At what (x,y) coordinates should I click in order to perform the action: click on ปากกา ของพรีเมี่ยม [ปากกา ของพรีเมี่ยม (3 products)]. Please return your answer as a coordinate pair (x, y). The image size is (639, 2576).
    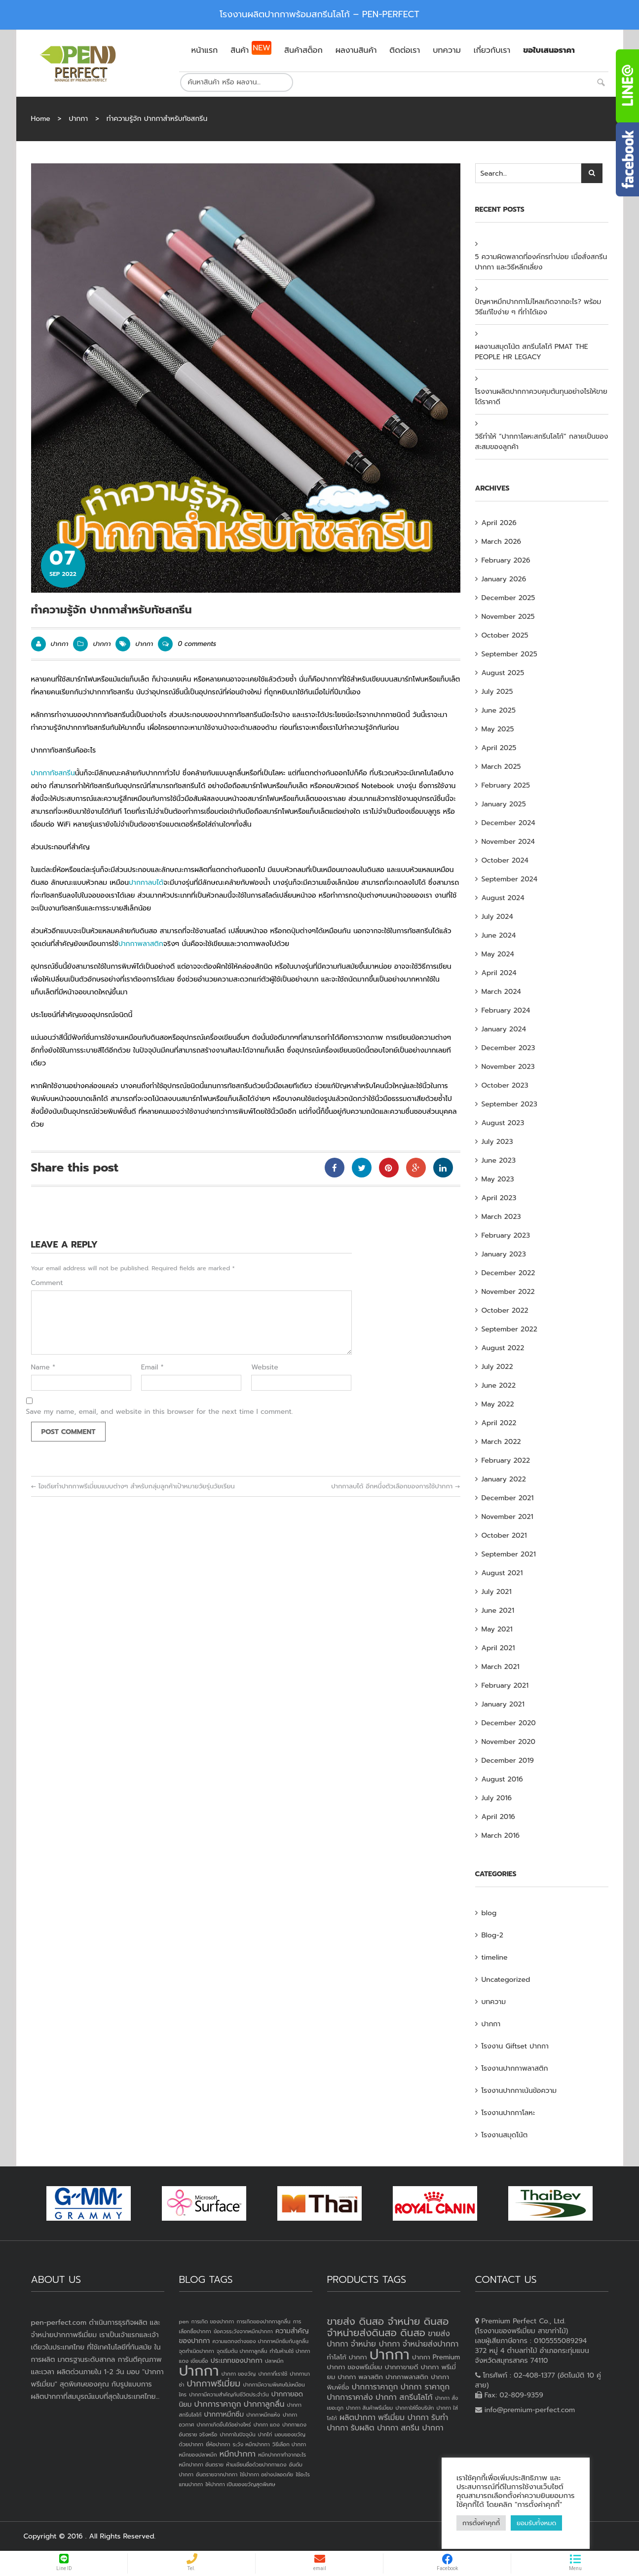
    Looking at the image, I should click on (354, 2367).